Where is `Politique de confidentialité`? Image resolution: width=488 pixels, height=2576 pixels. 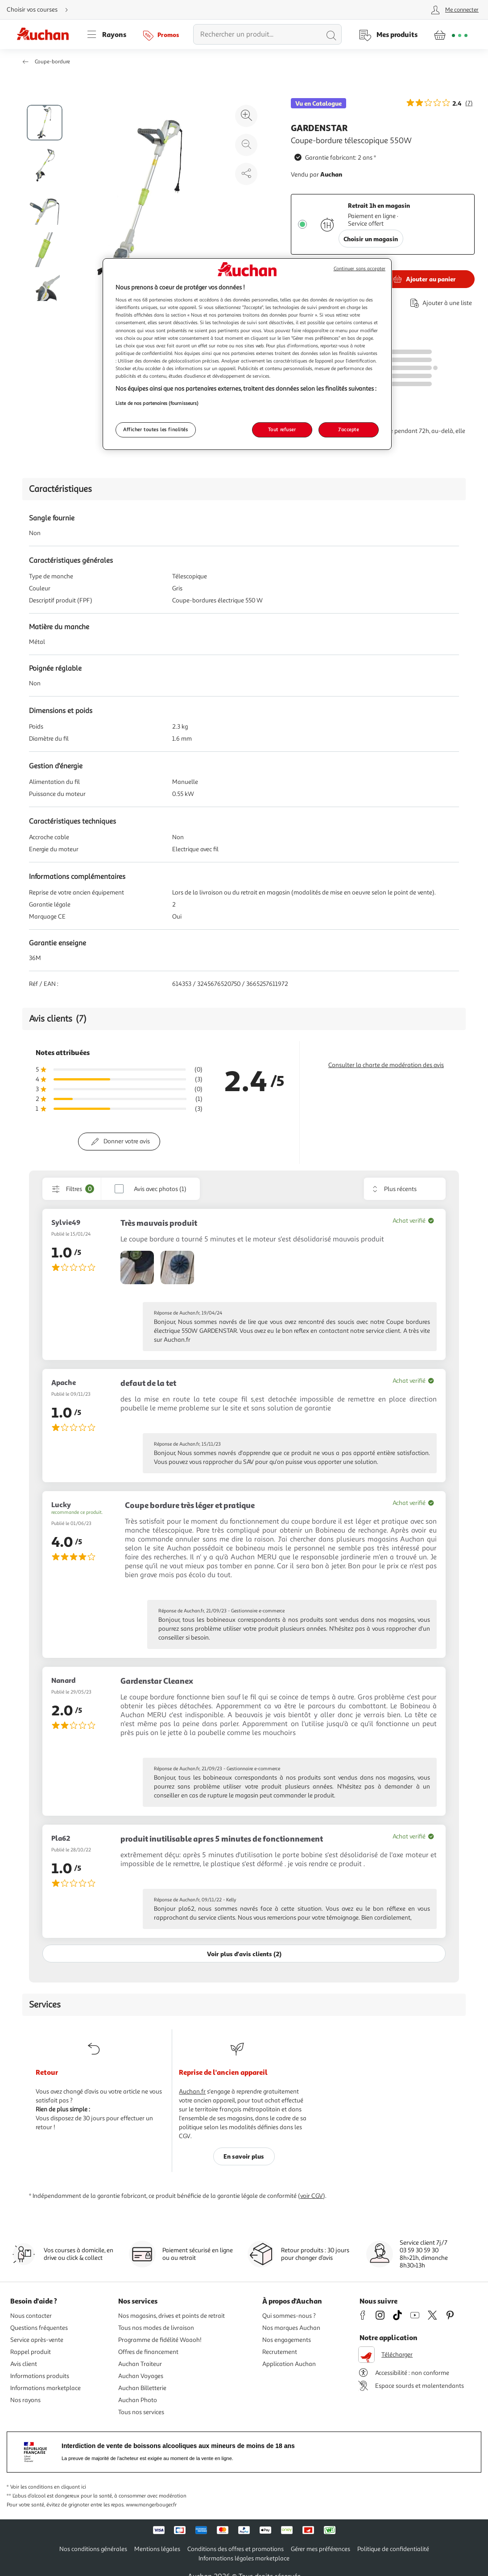
Politique de confidentialité is located at coordinates (393, 2549).